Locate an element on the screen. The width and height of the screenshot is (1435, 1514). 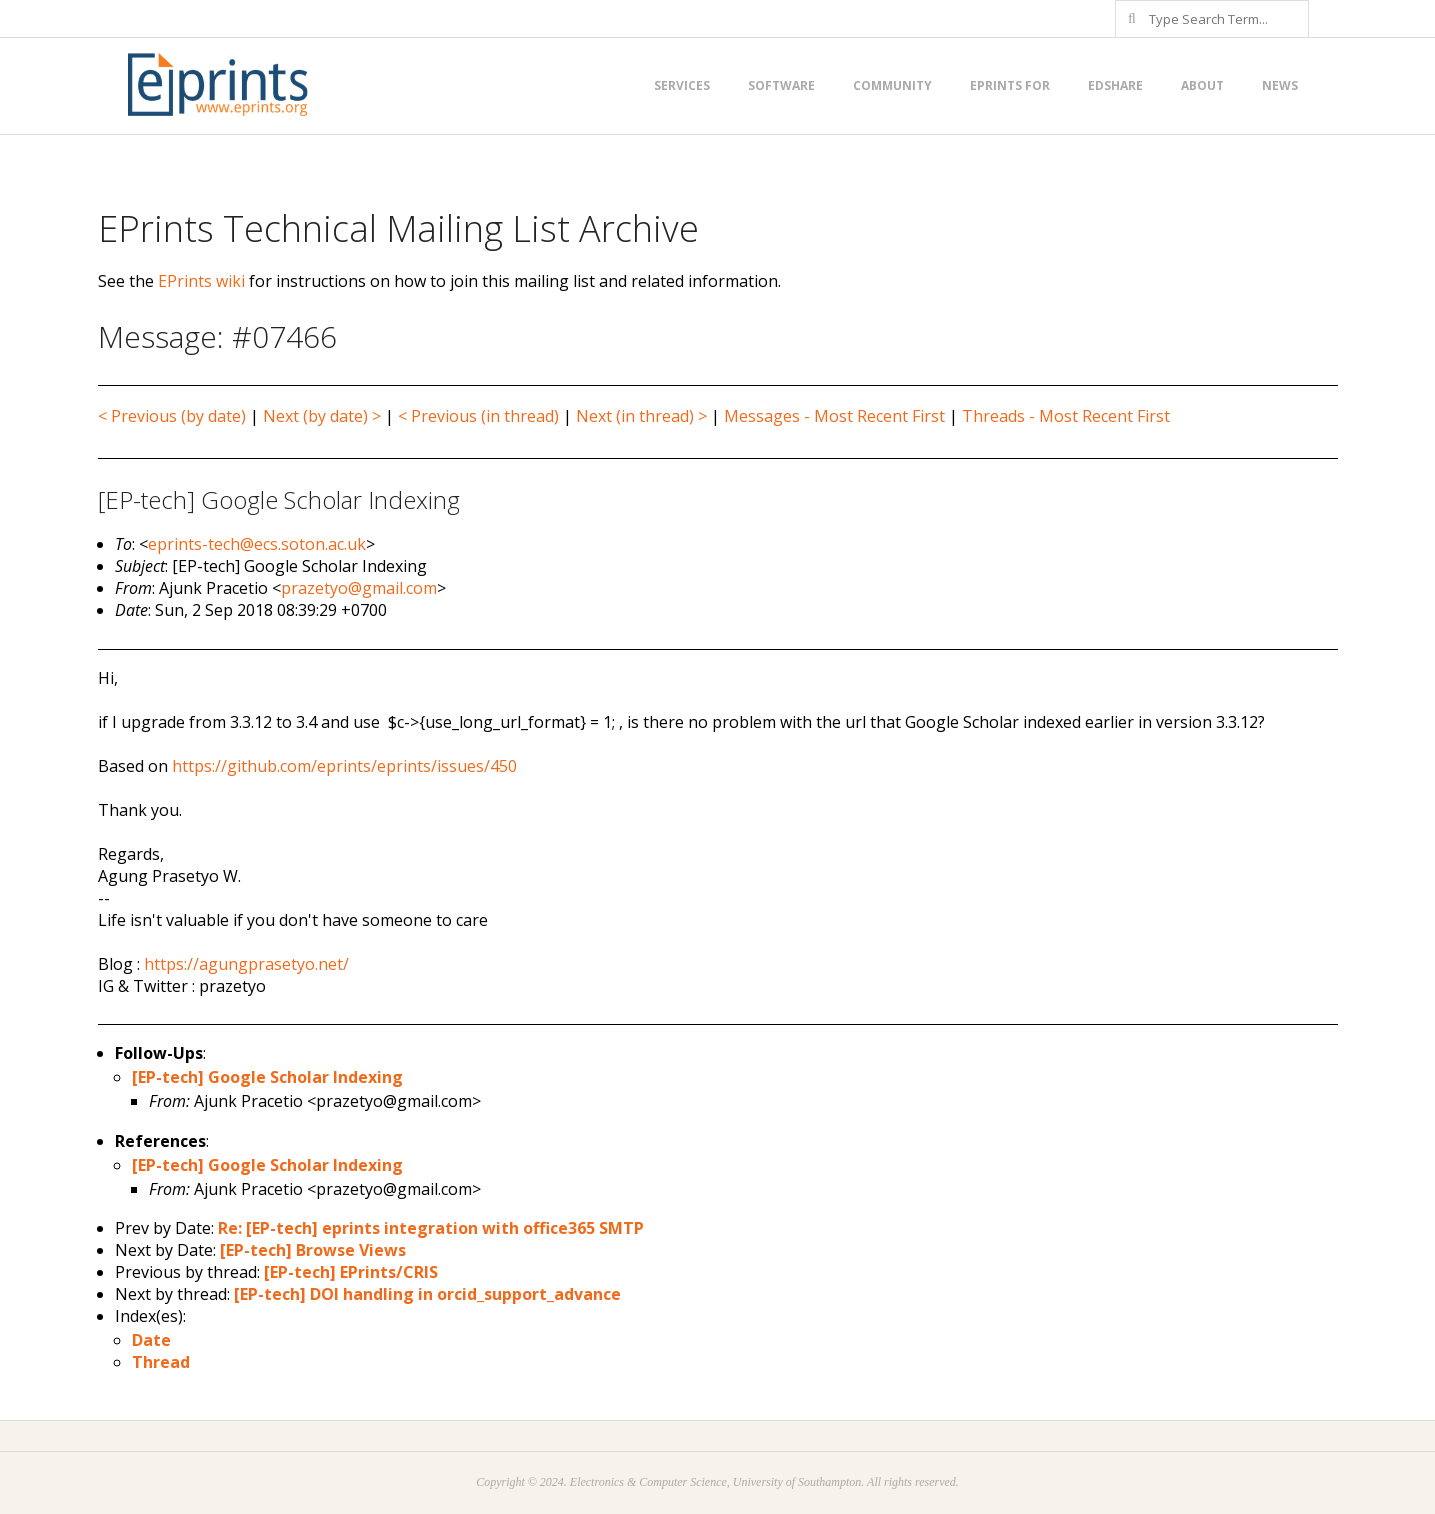
Services is located at coordinates (682, 85).